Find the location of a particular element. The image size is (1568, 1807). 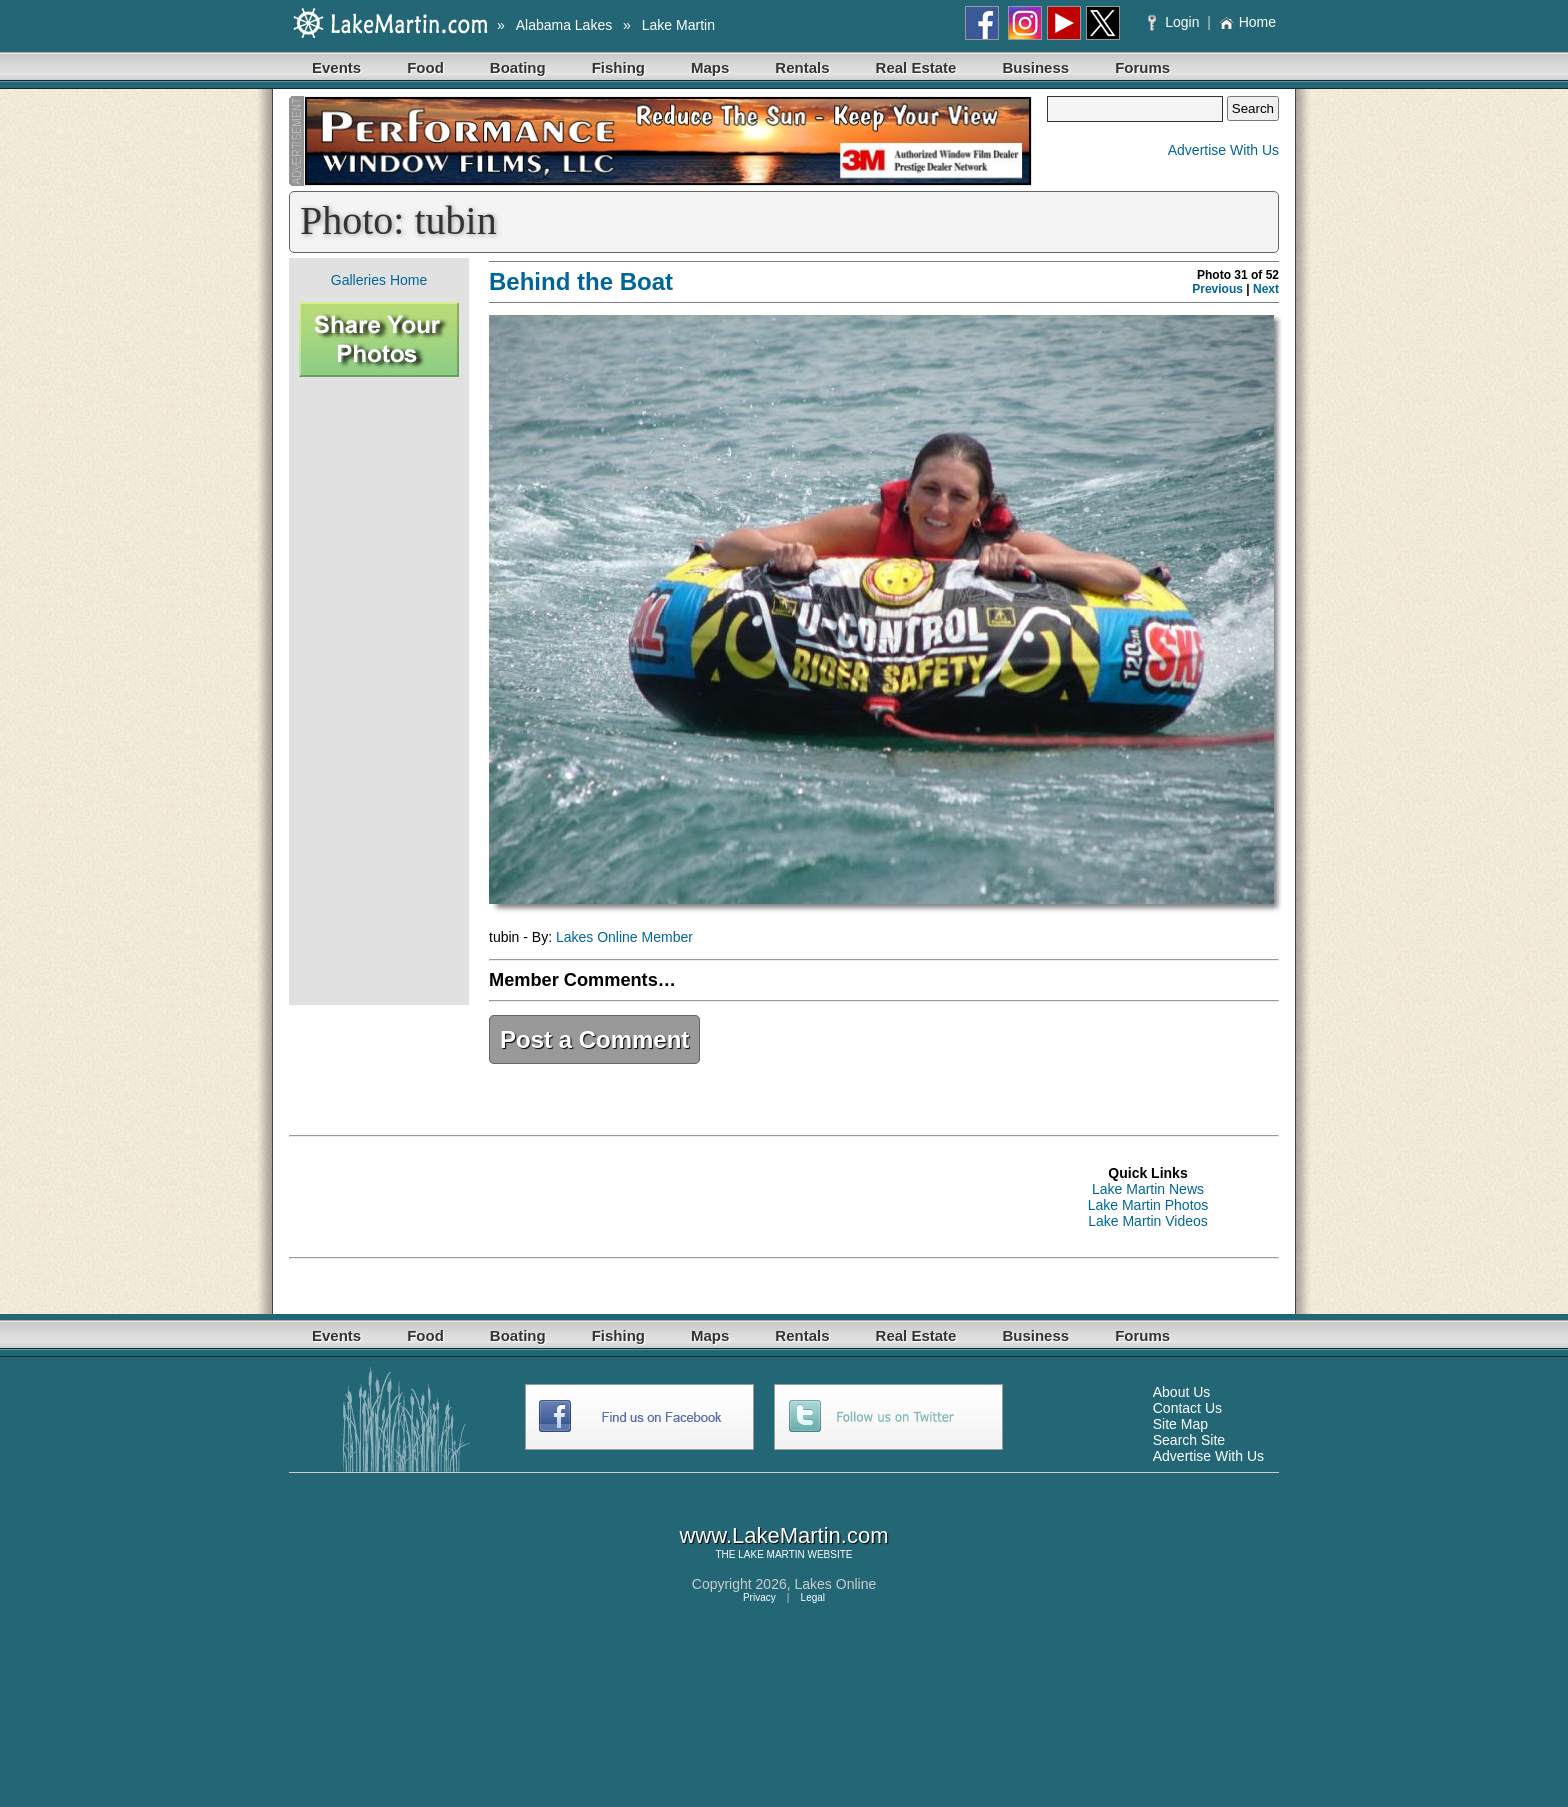

Alabama Lakes is located at coordinates (564, 25).